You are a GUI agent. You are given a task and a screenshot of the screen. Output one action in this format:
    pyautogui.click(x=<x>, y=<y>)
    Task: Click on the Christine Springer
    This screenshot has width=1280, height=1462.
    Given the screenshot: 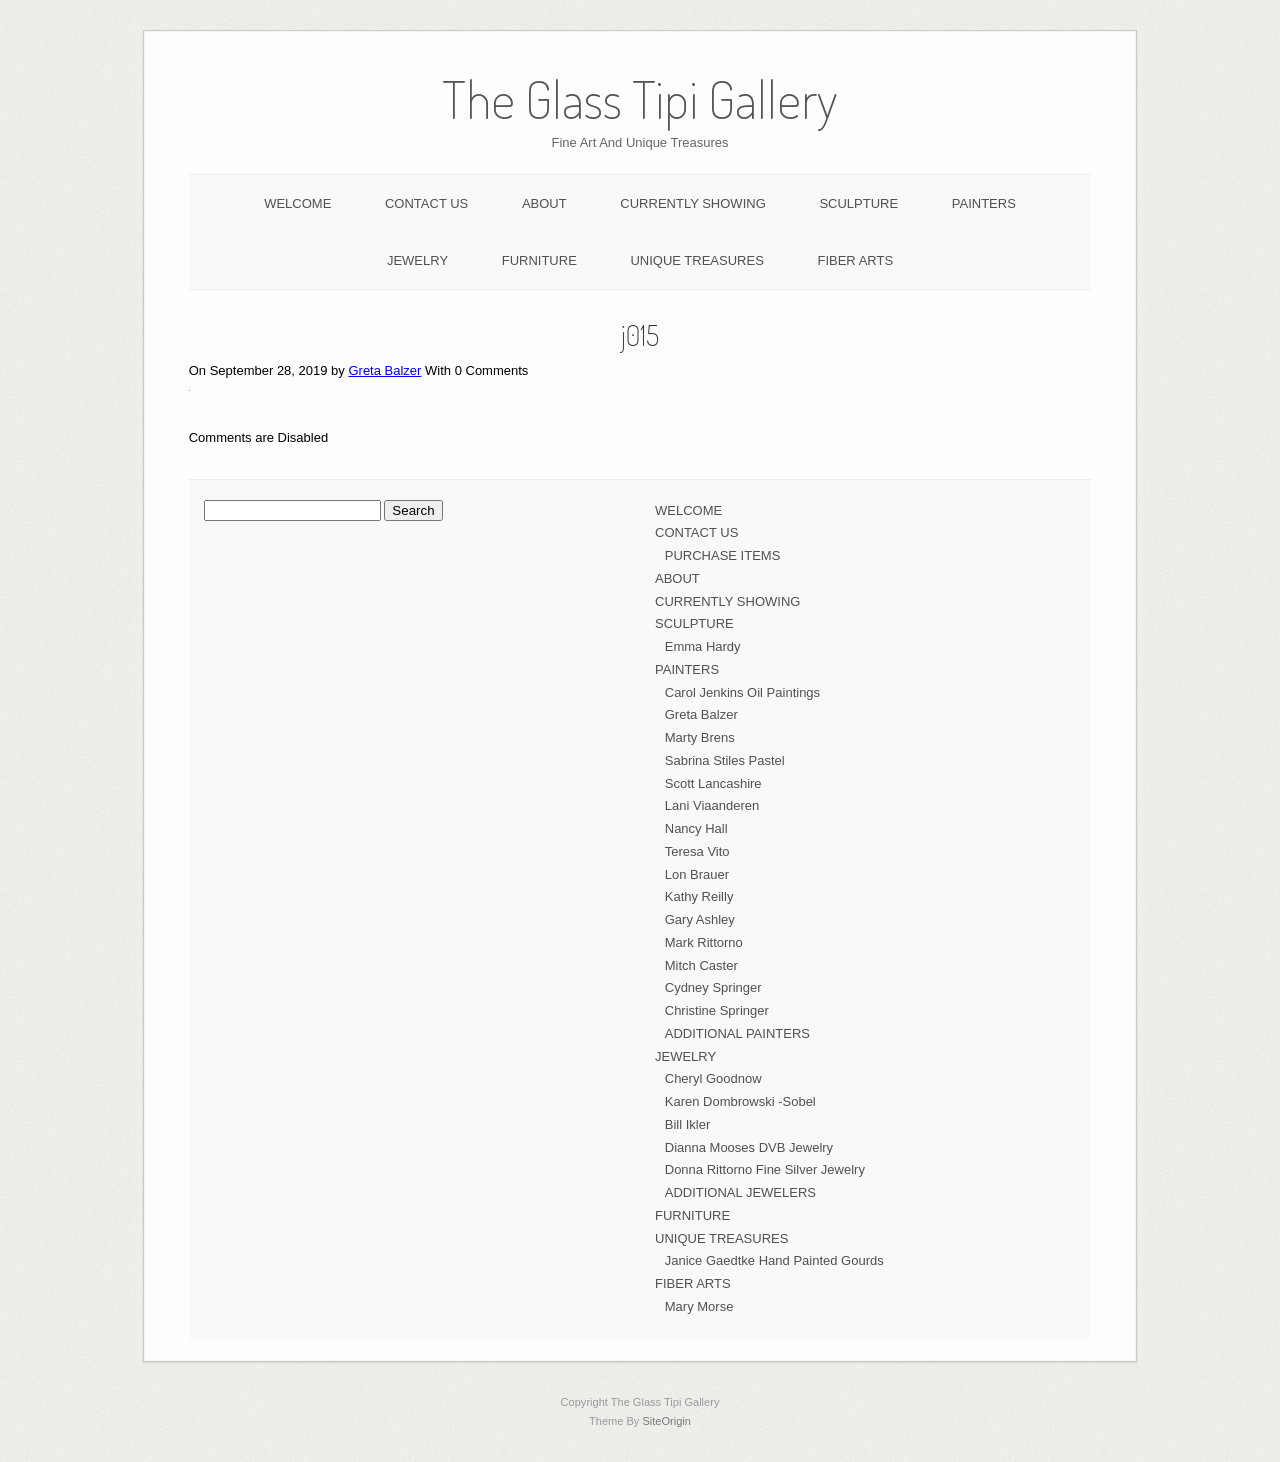 What is the action you would take?
    pyautogui.click(x=717, y=1010)
    